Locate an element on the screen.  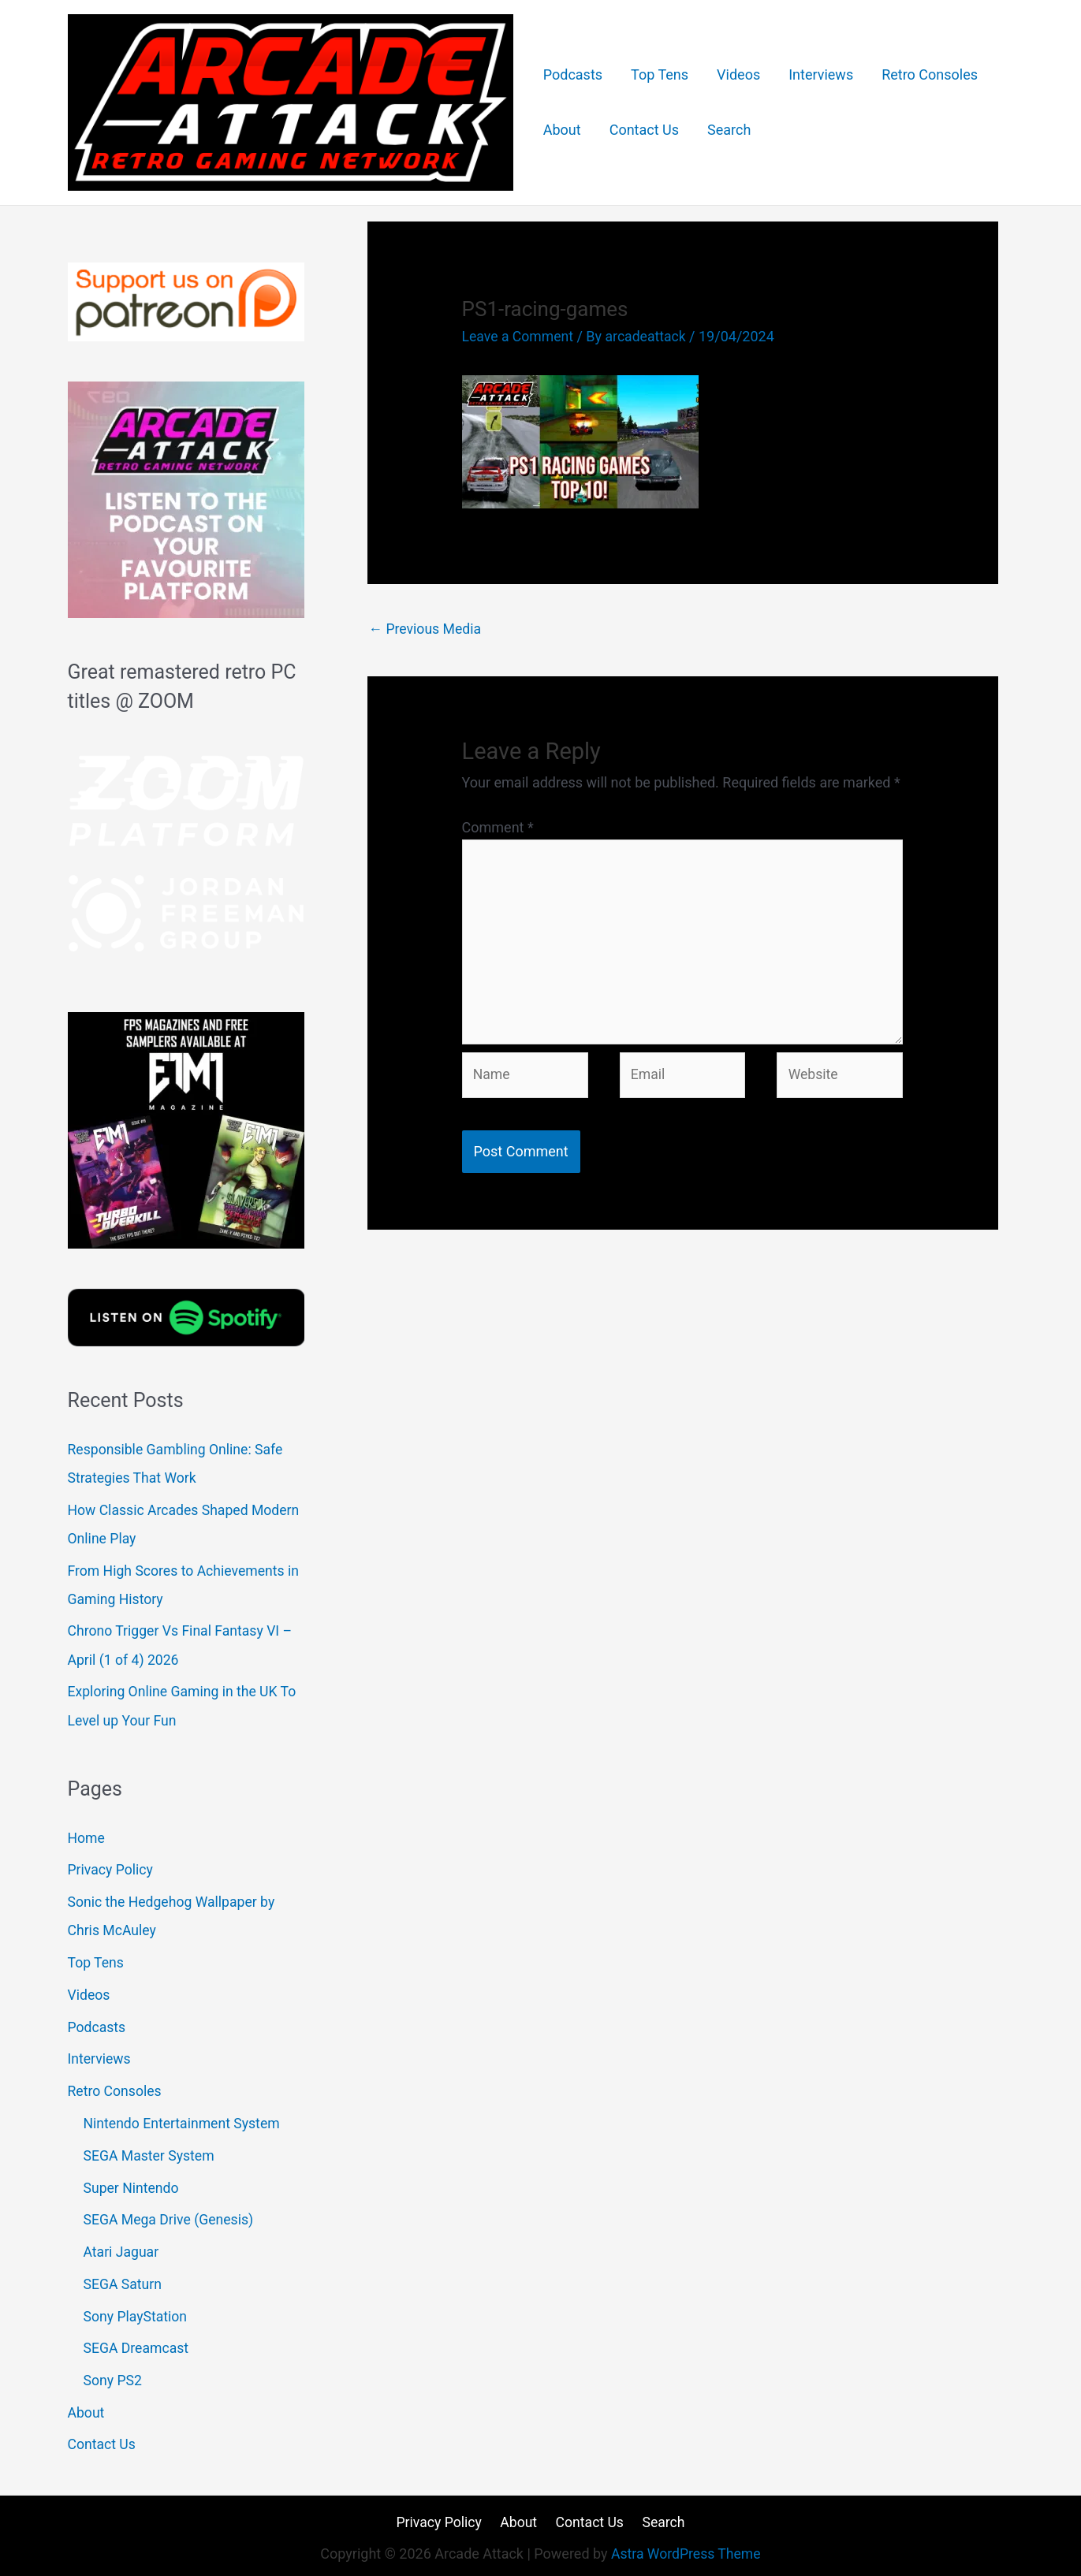
SEGA Saturn is located at coordinates (124, 2280).